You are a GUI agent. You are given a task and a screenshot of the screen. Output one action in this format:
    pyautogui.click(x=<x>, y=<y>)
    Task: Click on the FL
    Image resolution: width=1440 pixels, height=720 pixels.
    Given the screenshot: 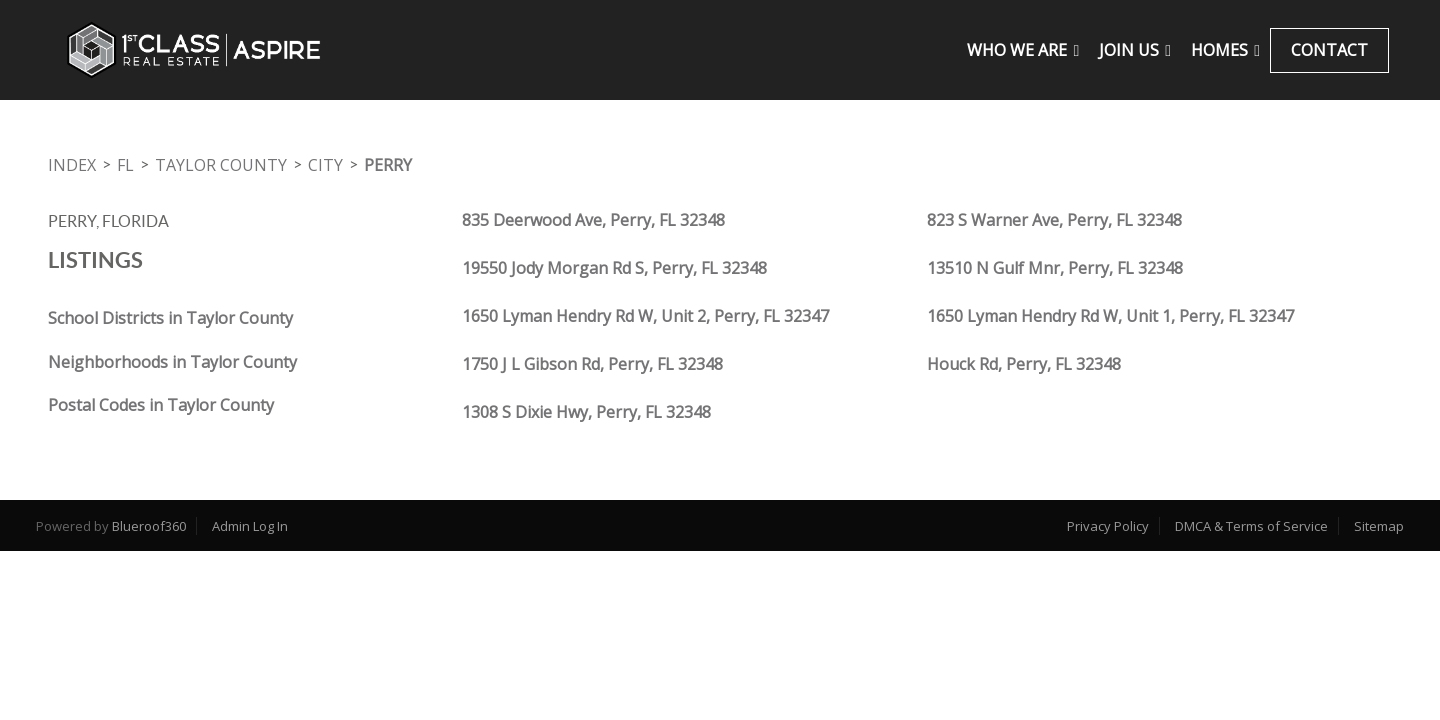 What is the action you would take?
    pyautogui.click(x=125, y=165)
    